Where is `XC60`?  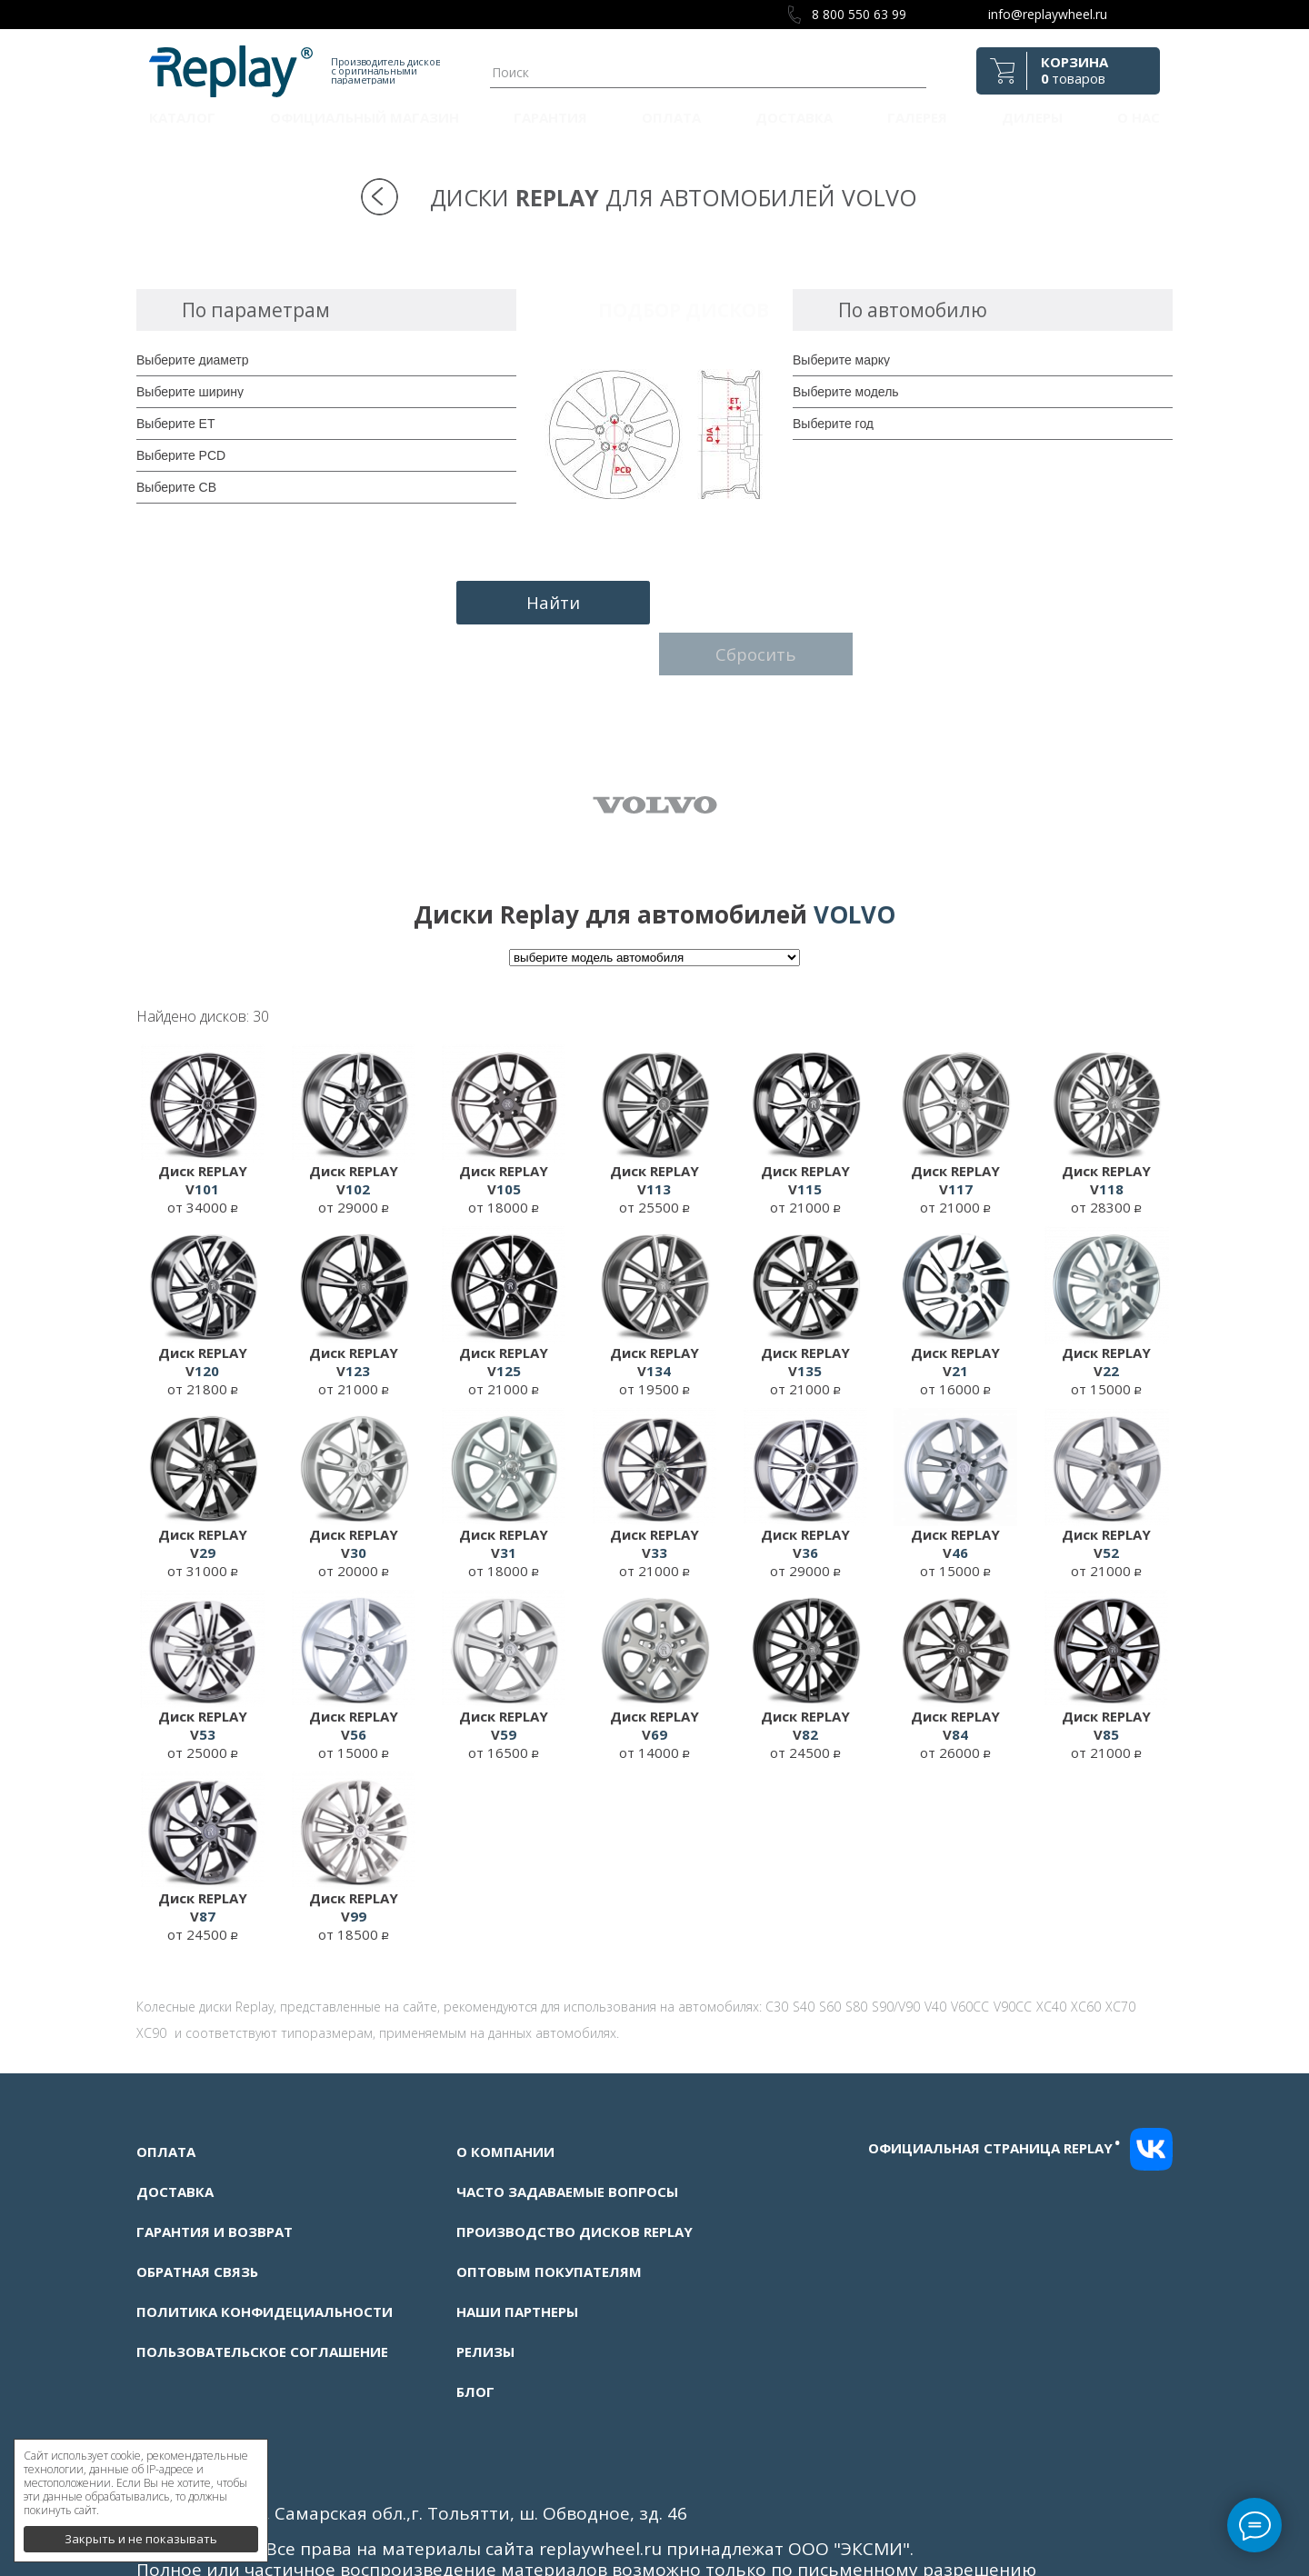
XC60 is located at coordinates (1086, 1944).